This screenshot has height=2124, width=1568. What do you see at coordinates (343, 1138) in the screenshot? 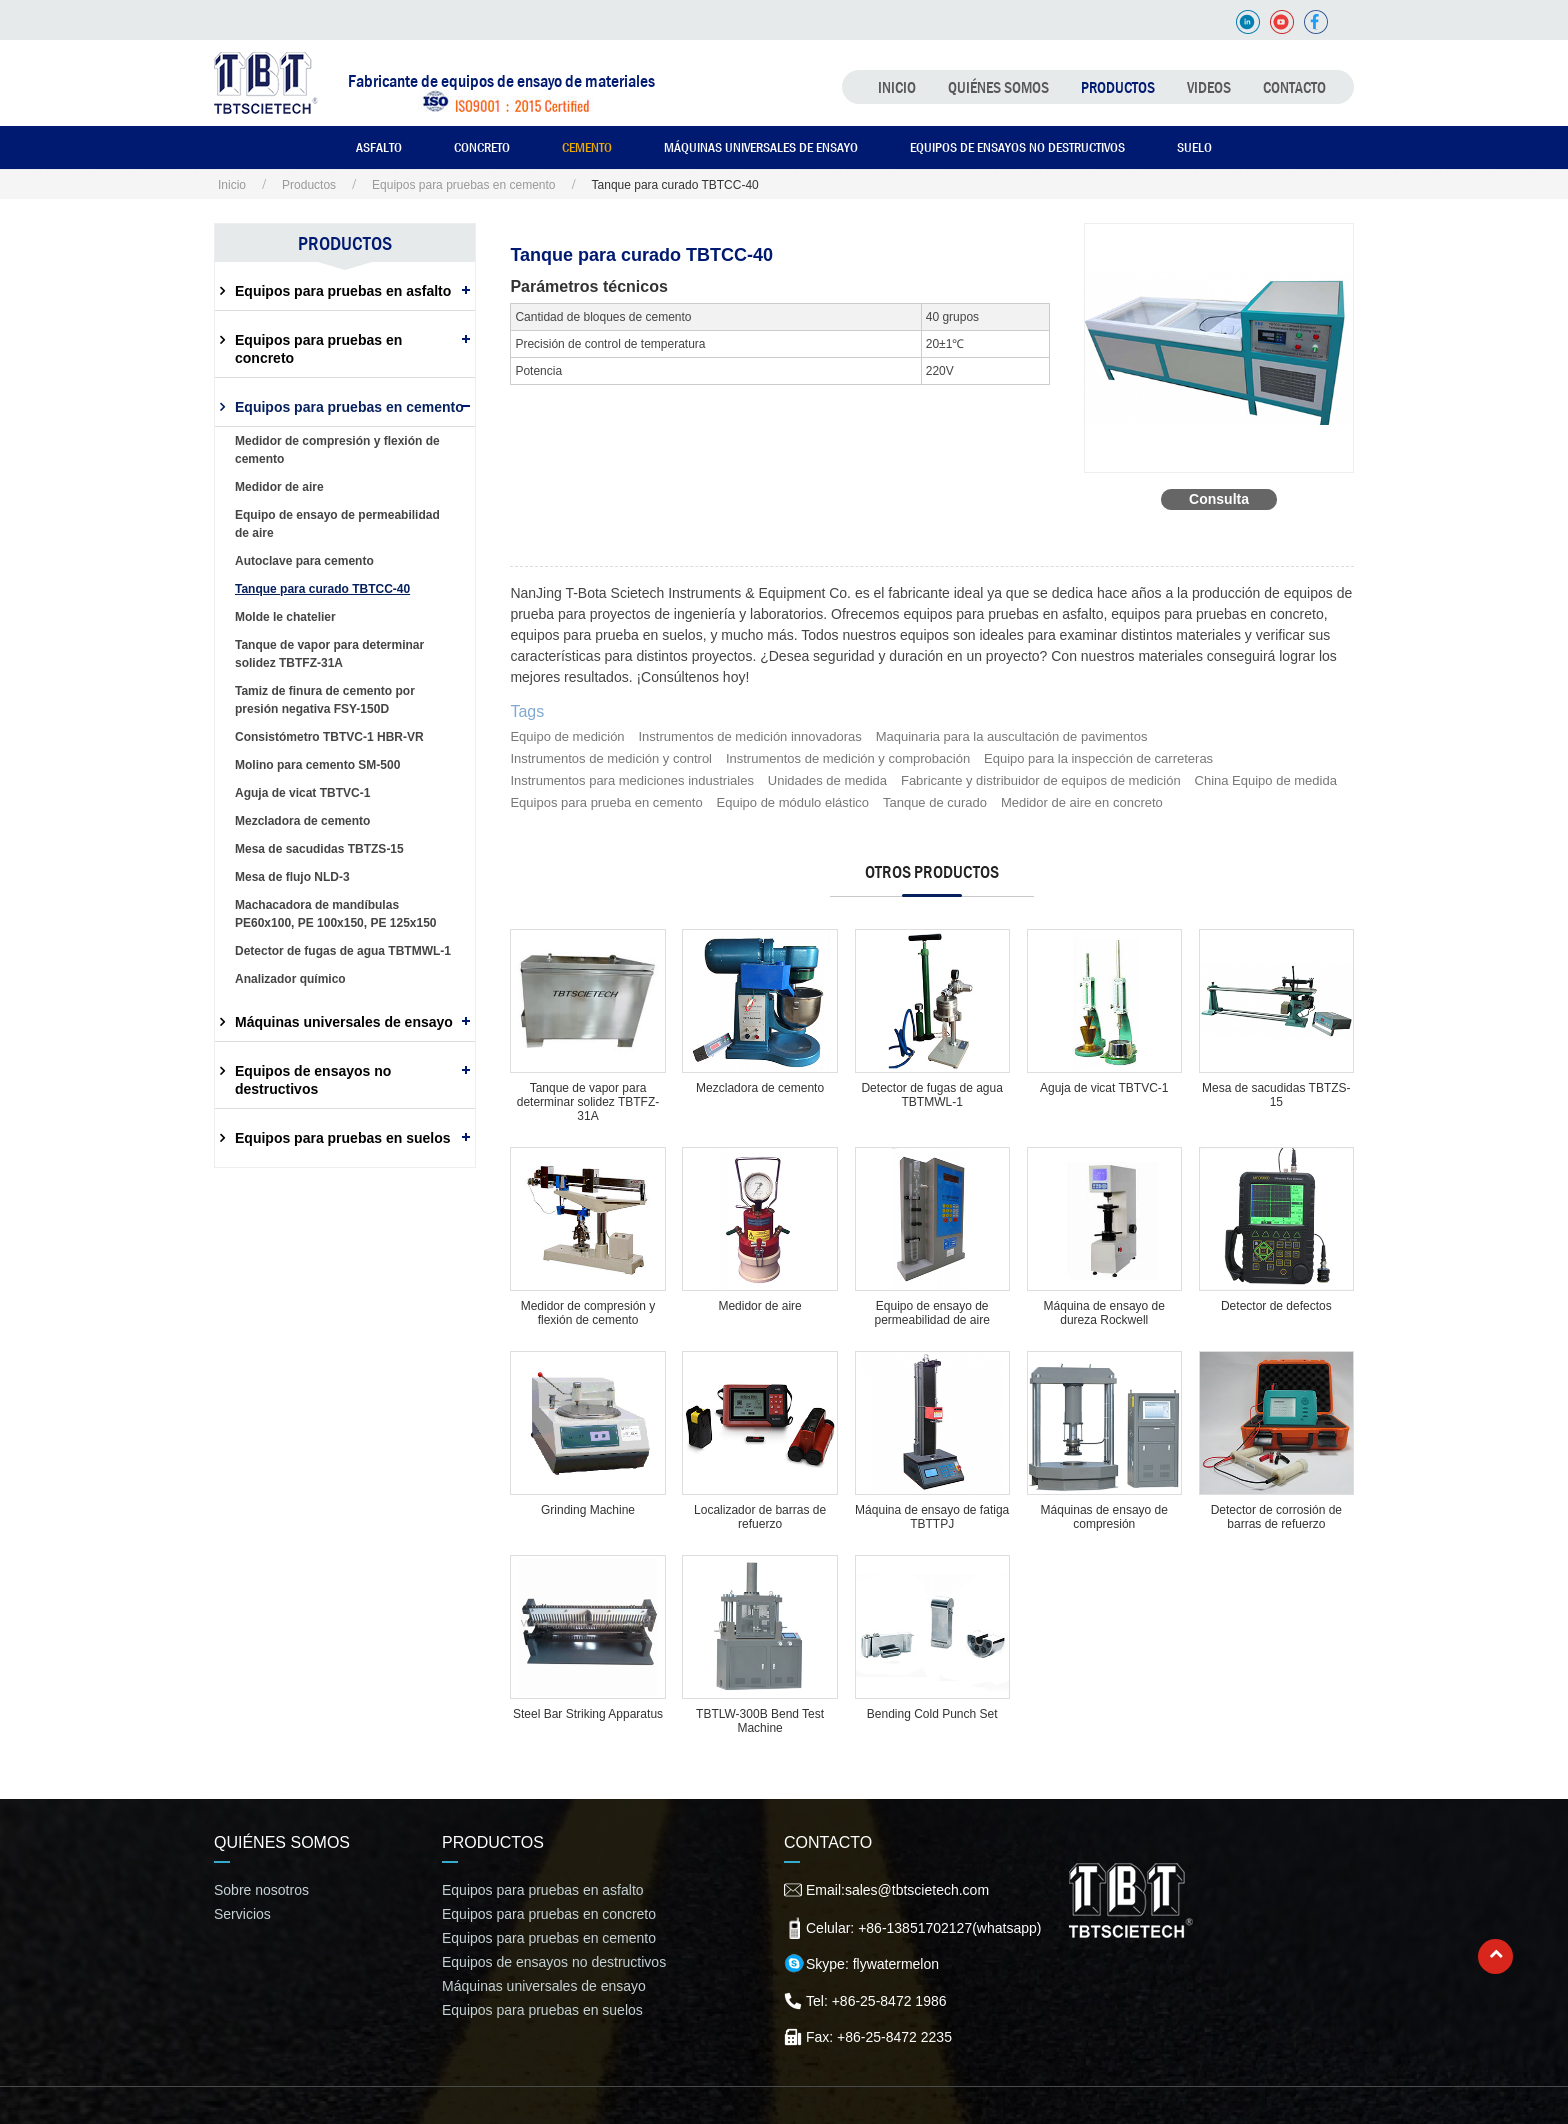
I see `Equipos para pruebas en suelos` at bounding box center [343, 1138].